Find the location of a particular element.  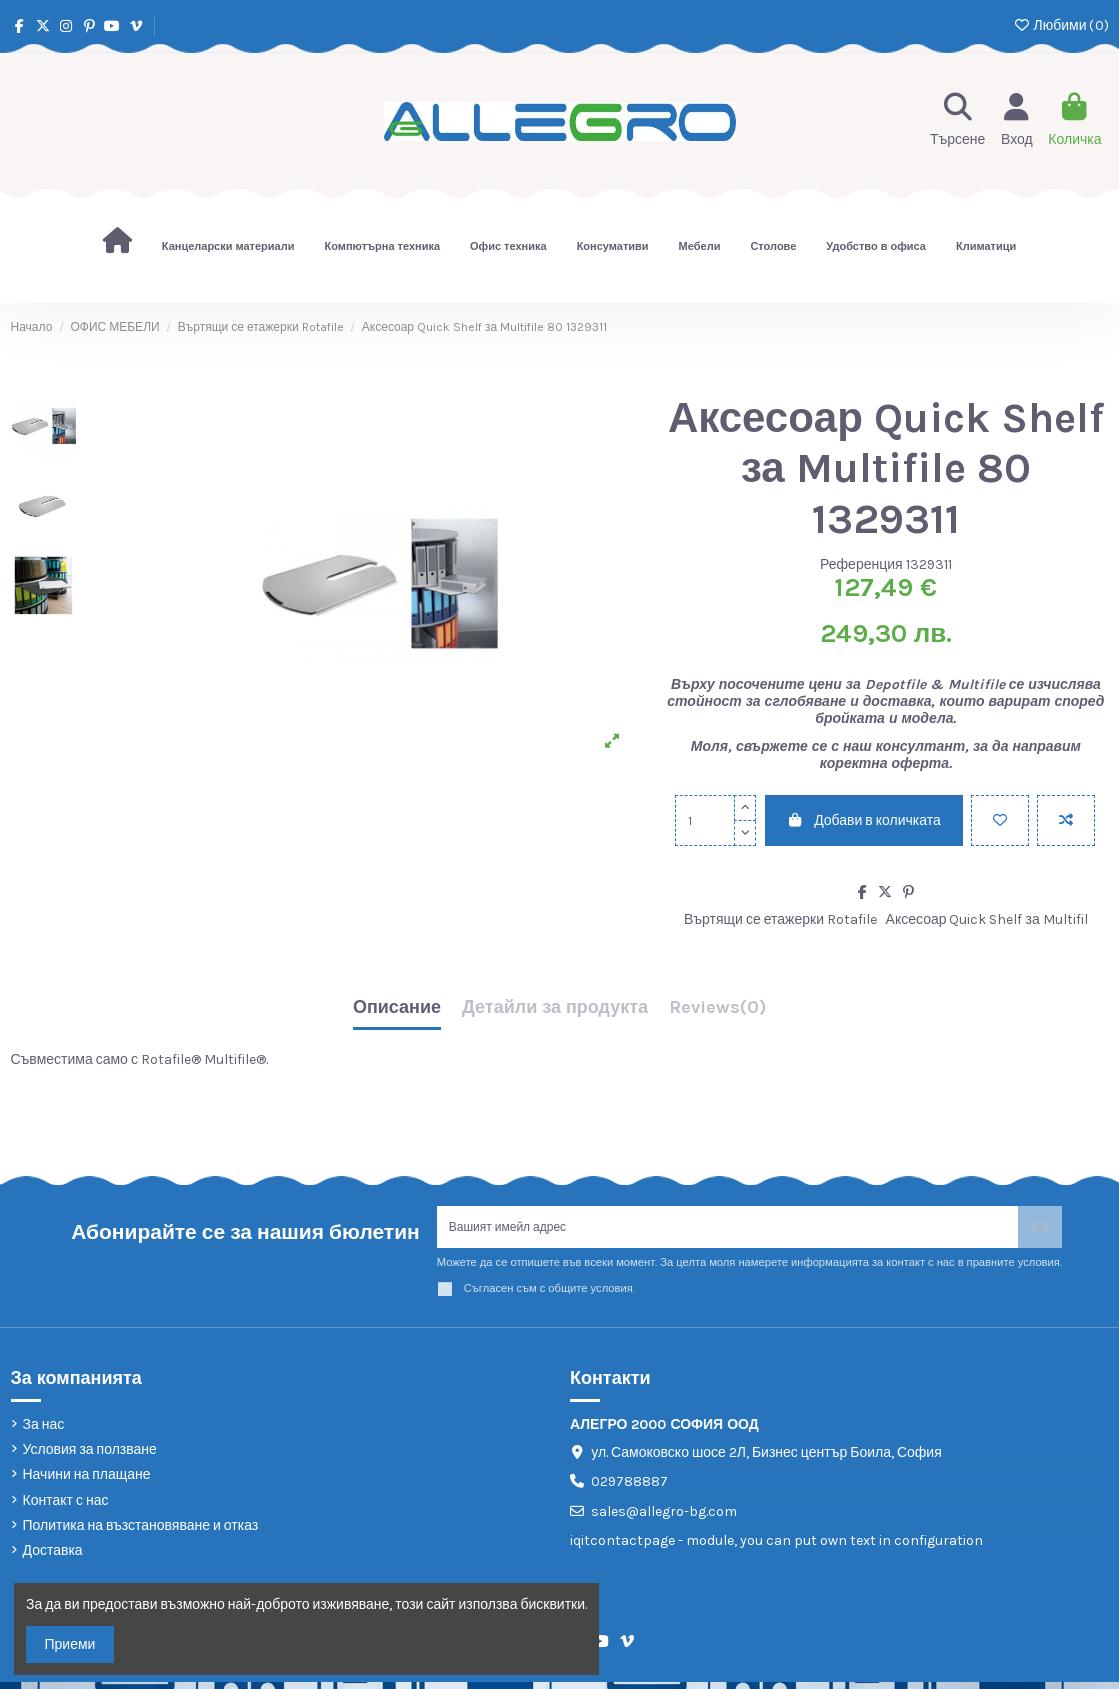

029788887 is located at coordinates (629, 1488).